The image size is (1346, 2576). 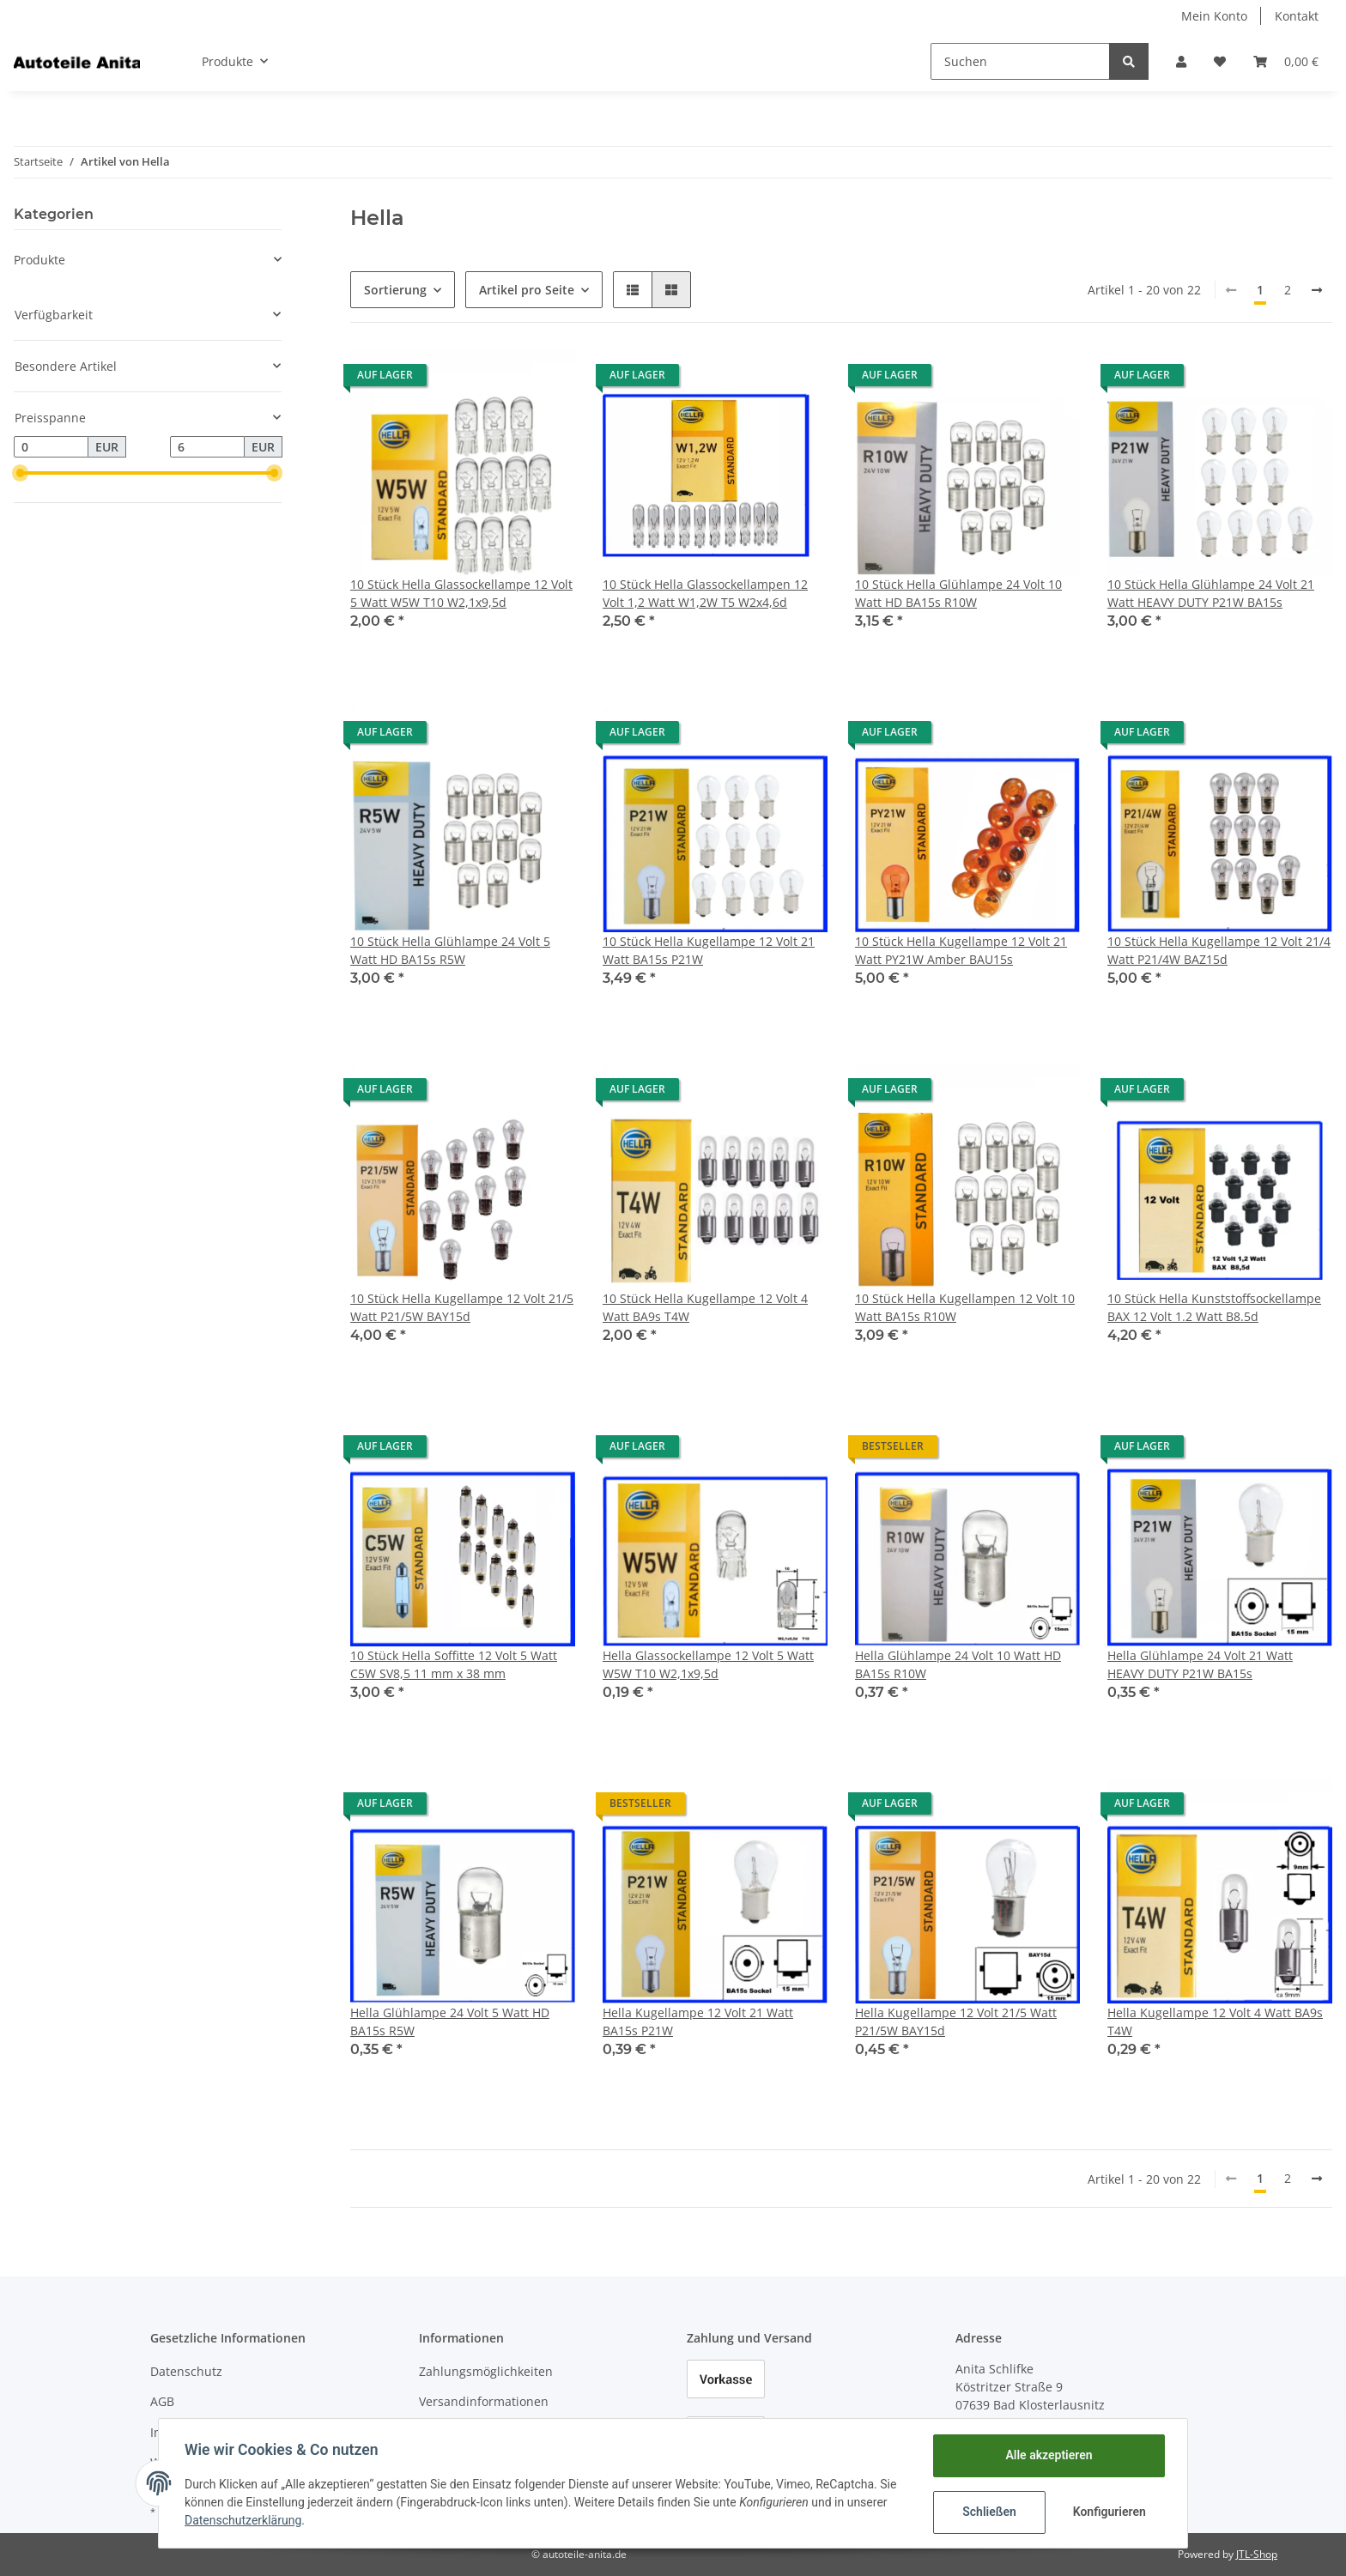 What do you see at coordinates (1220, 61) in the screenshot?
I see `[Wunschzettel]` at bounding box center [1220, 61].